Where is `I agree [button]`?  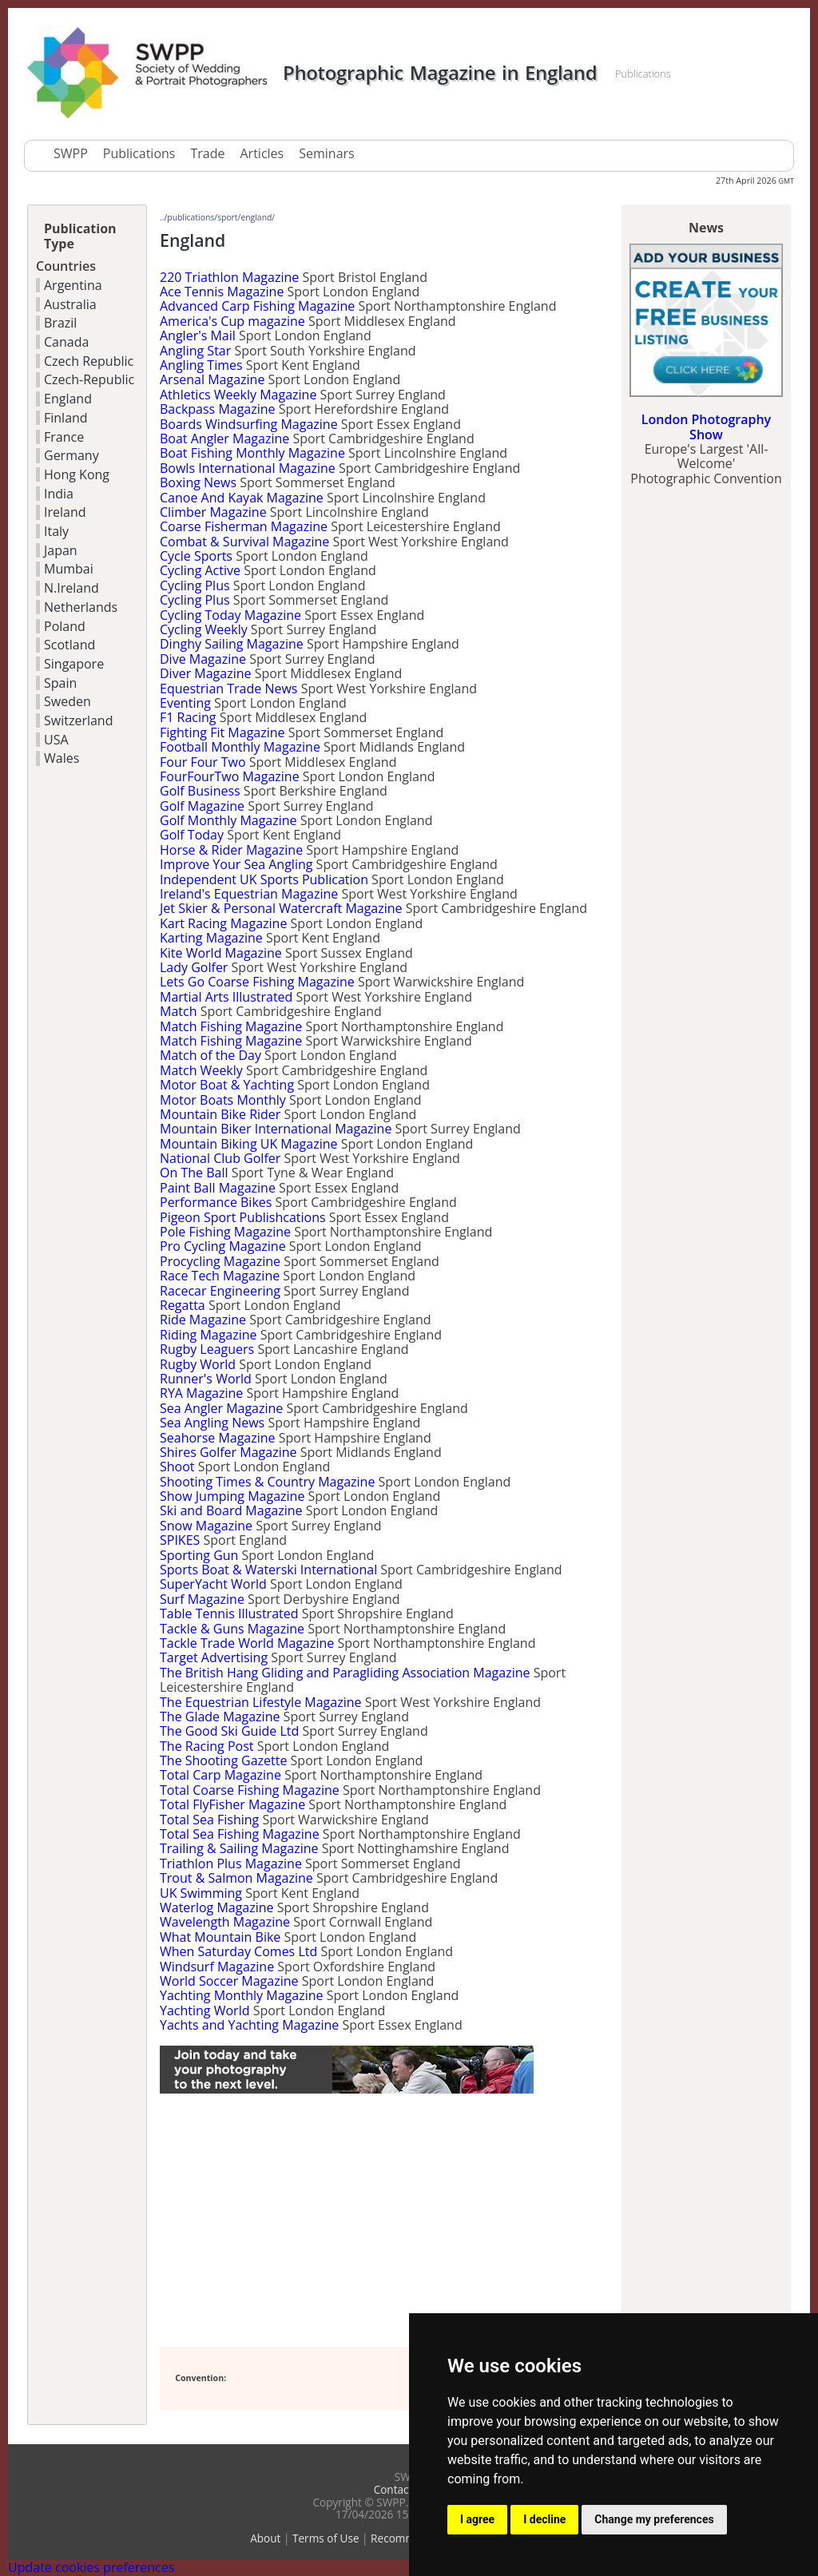 I agree [button] is located at coordinates (477, 2519).